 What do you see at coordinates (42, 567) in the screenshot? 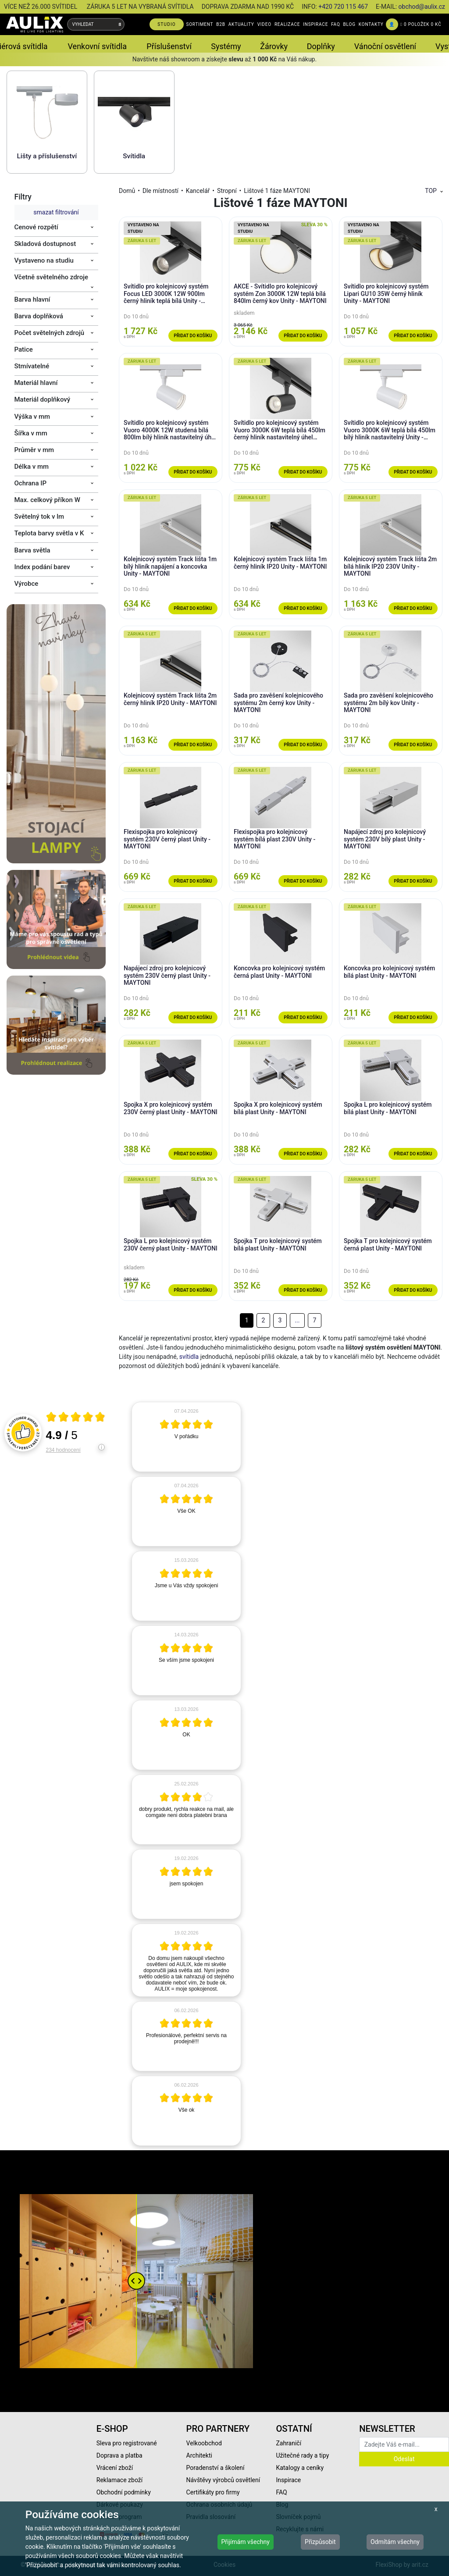
I see `Index podání barev` at bounding box center [42, 567].